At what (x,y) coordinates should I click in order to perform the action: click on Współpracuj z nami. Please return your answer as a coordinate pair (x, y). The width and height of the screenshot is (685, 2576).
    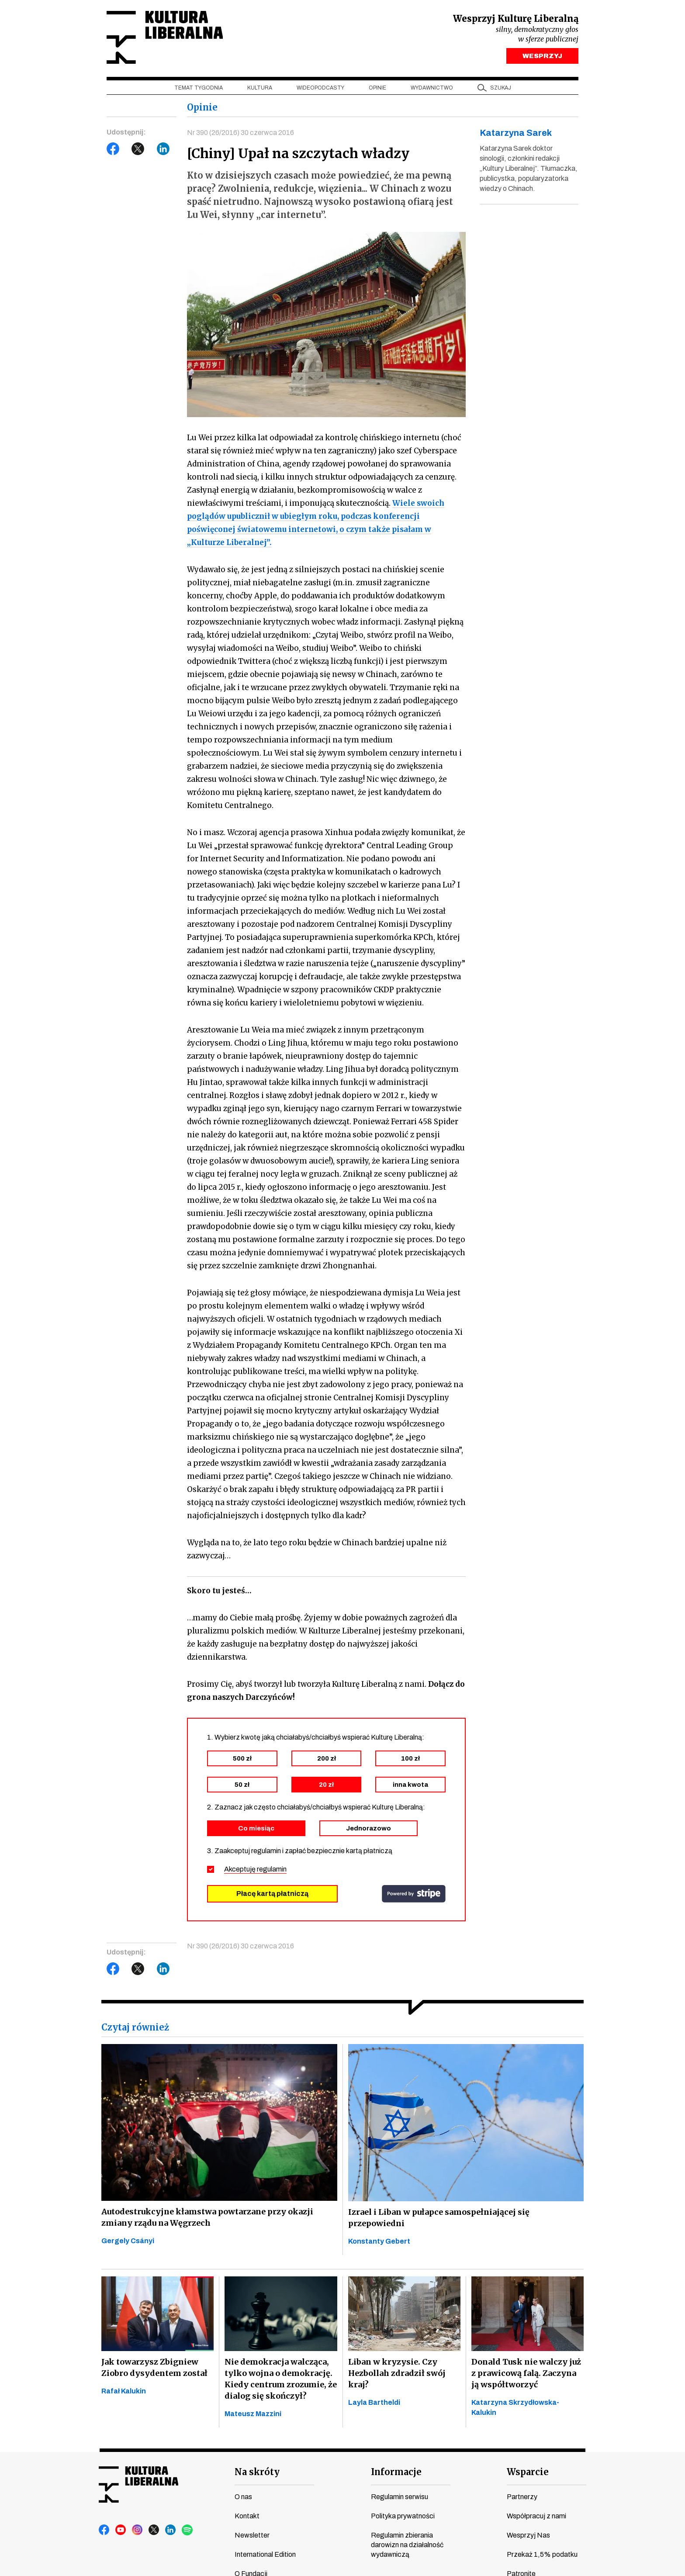
    Looking at the image, I should click on (536, 2516).